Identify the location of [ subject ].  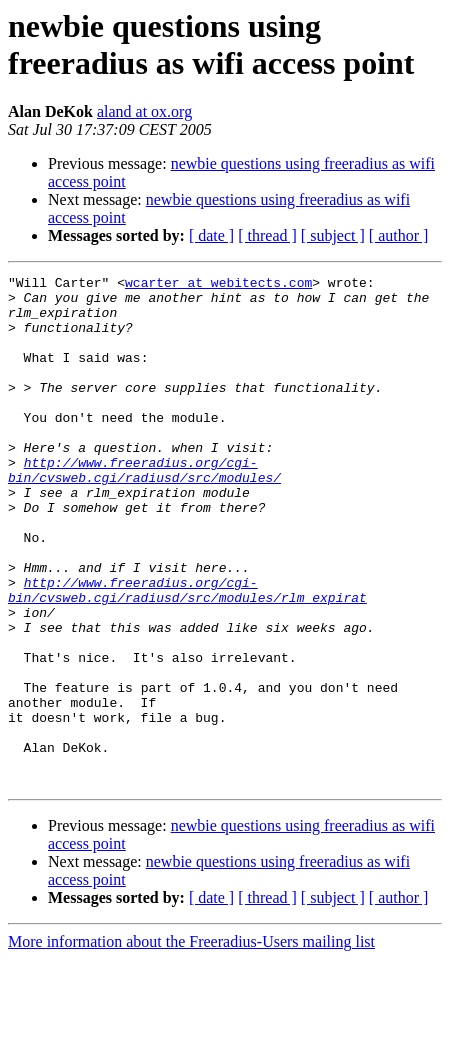
(333, 235).